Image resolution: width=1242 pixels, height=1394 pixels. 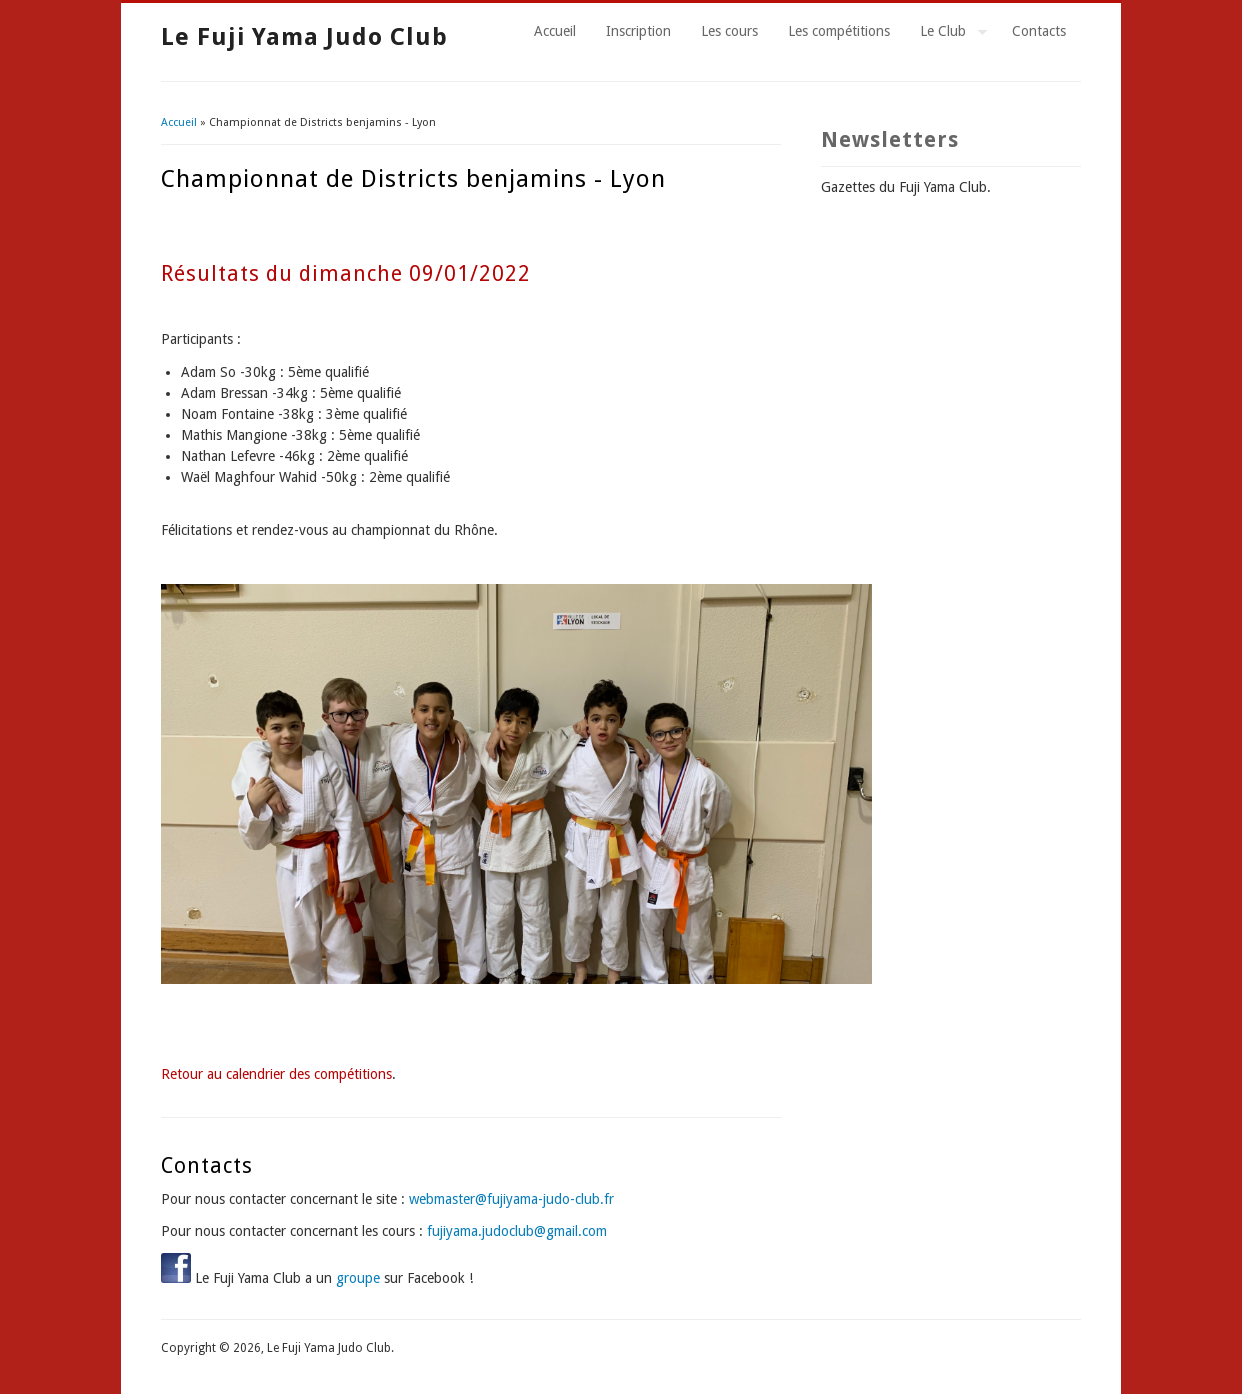 I want to click on webmaster@fujiyama-judo-club.fr, so click(x=511, y=1199).